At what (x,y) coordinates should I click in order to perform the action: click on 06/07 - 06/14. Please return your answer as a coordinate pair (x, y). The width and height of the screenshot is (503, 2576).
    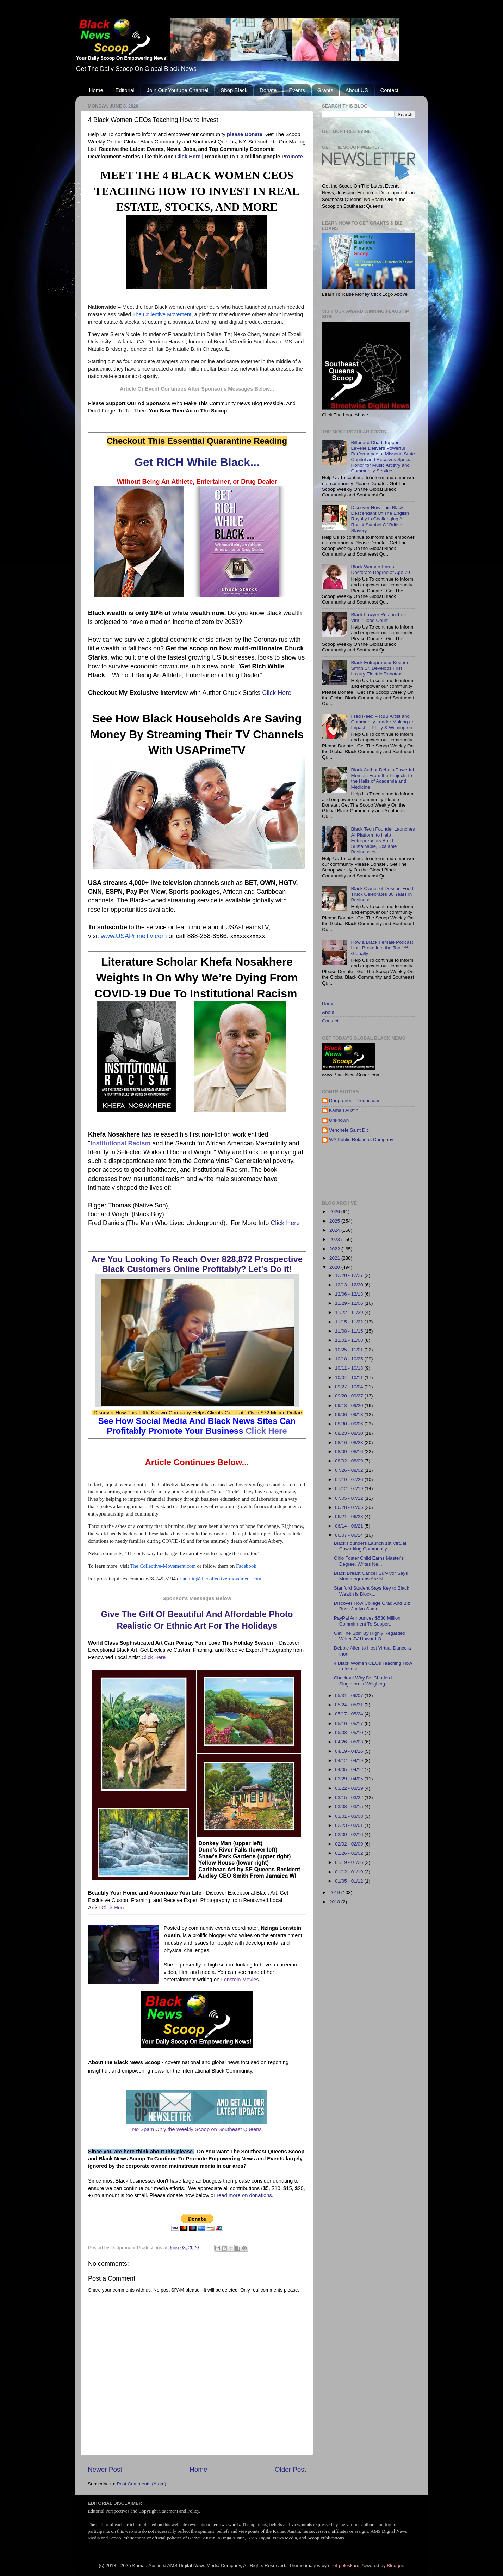
    Looking at the image, I should click on (349, 1535).